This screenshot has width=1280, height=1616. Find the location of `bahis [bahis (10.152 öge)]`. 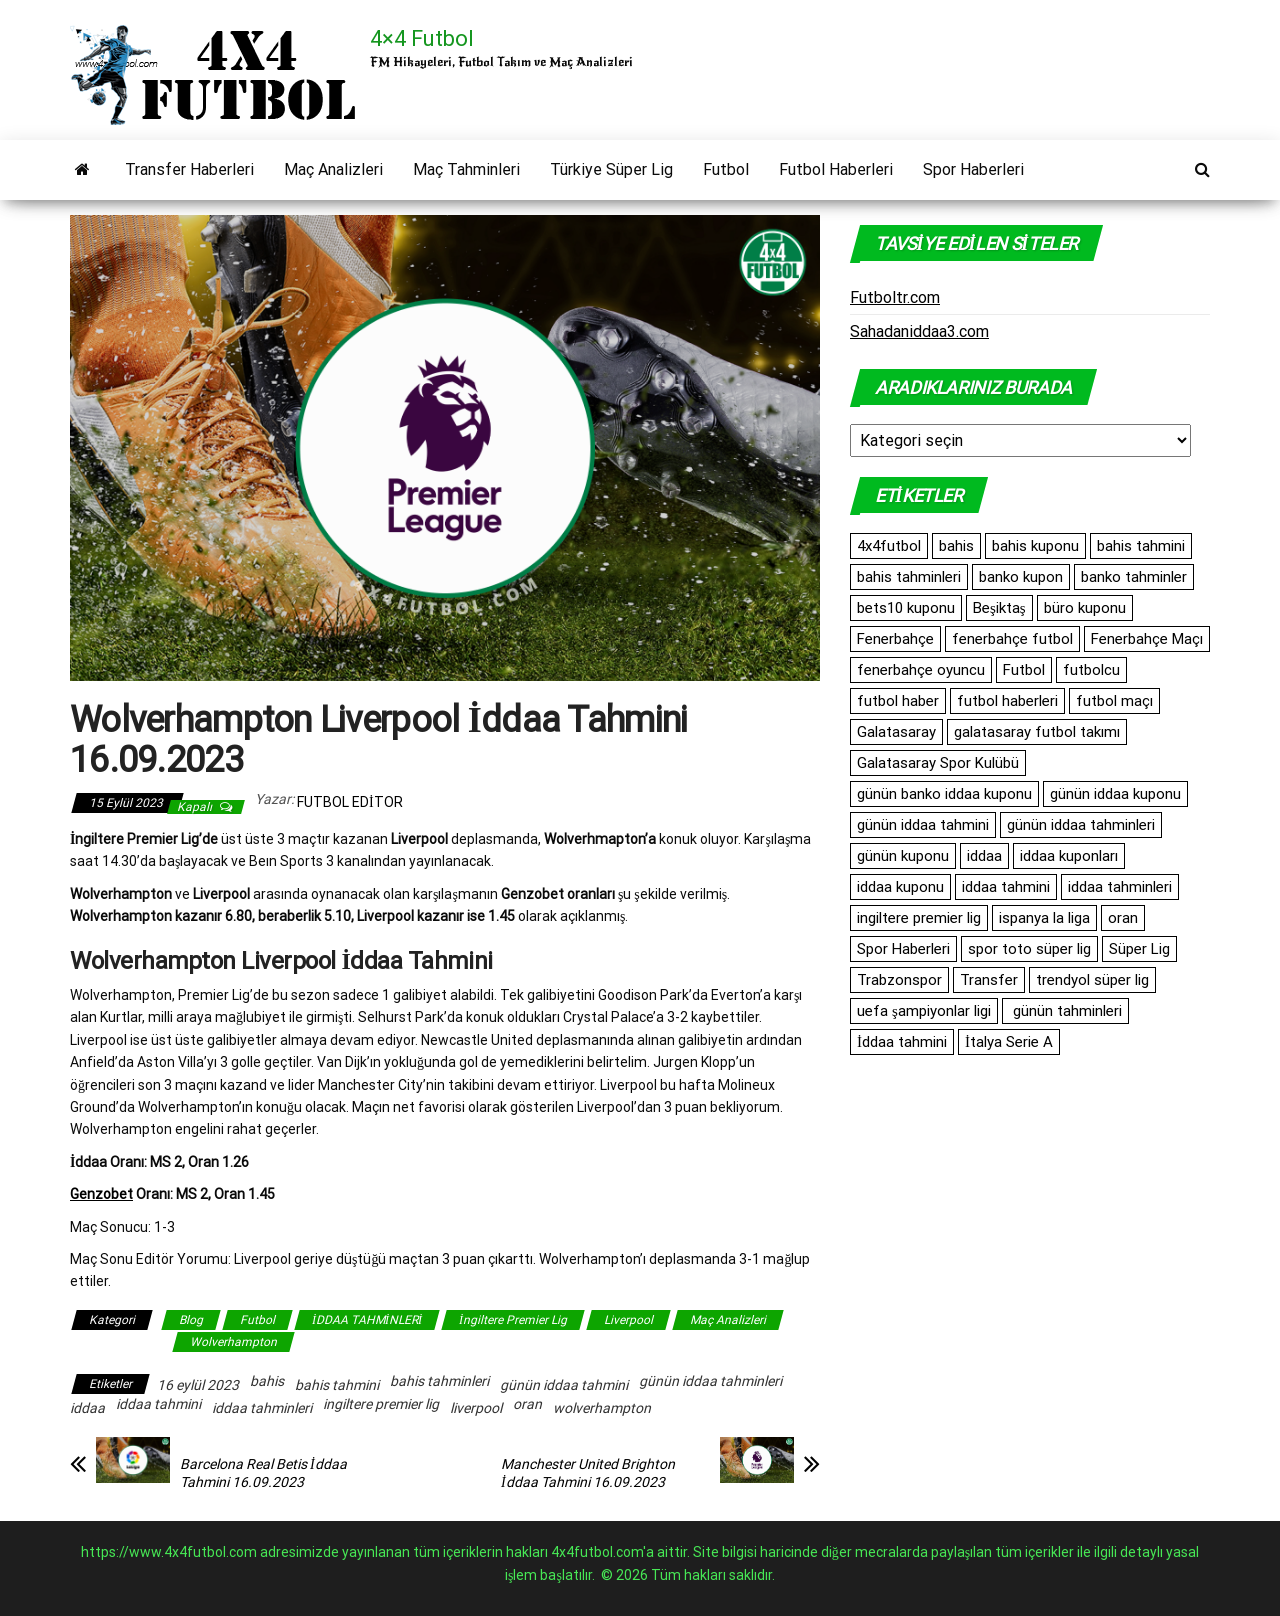

bahis [bahis (10.152 öge)] is located at coordinates (956, 546).